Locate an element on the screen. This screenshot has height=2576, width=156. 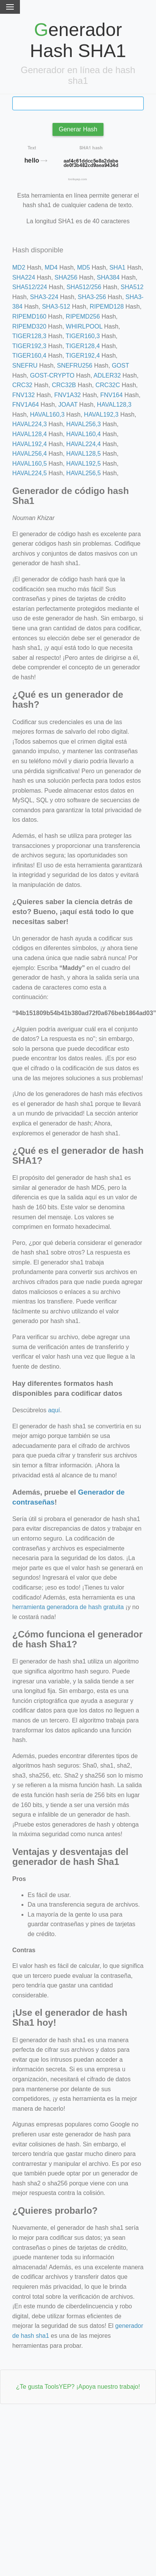
GOST is located at coordinates (120, 365).